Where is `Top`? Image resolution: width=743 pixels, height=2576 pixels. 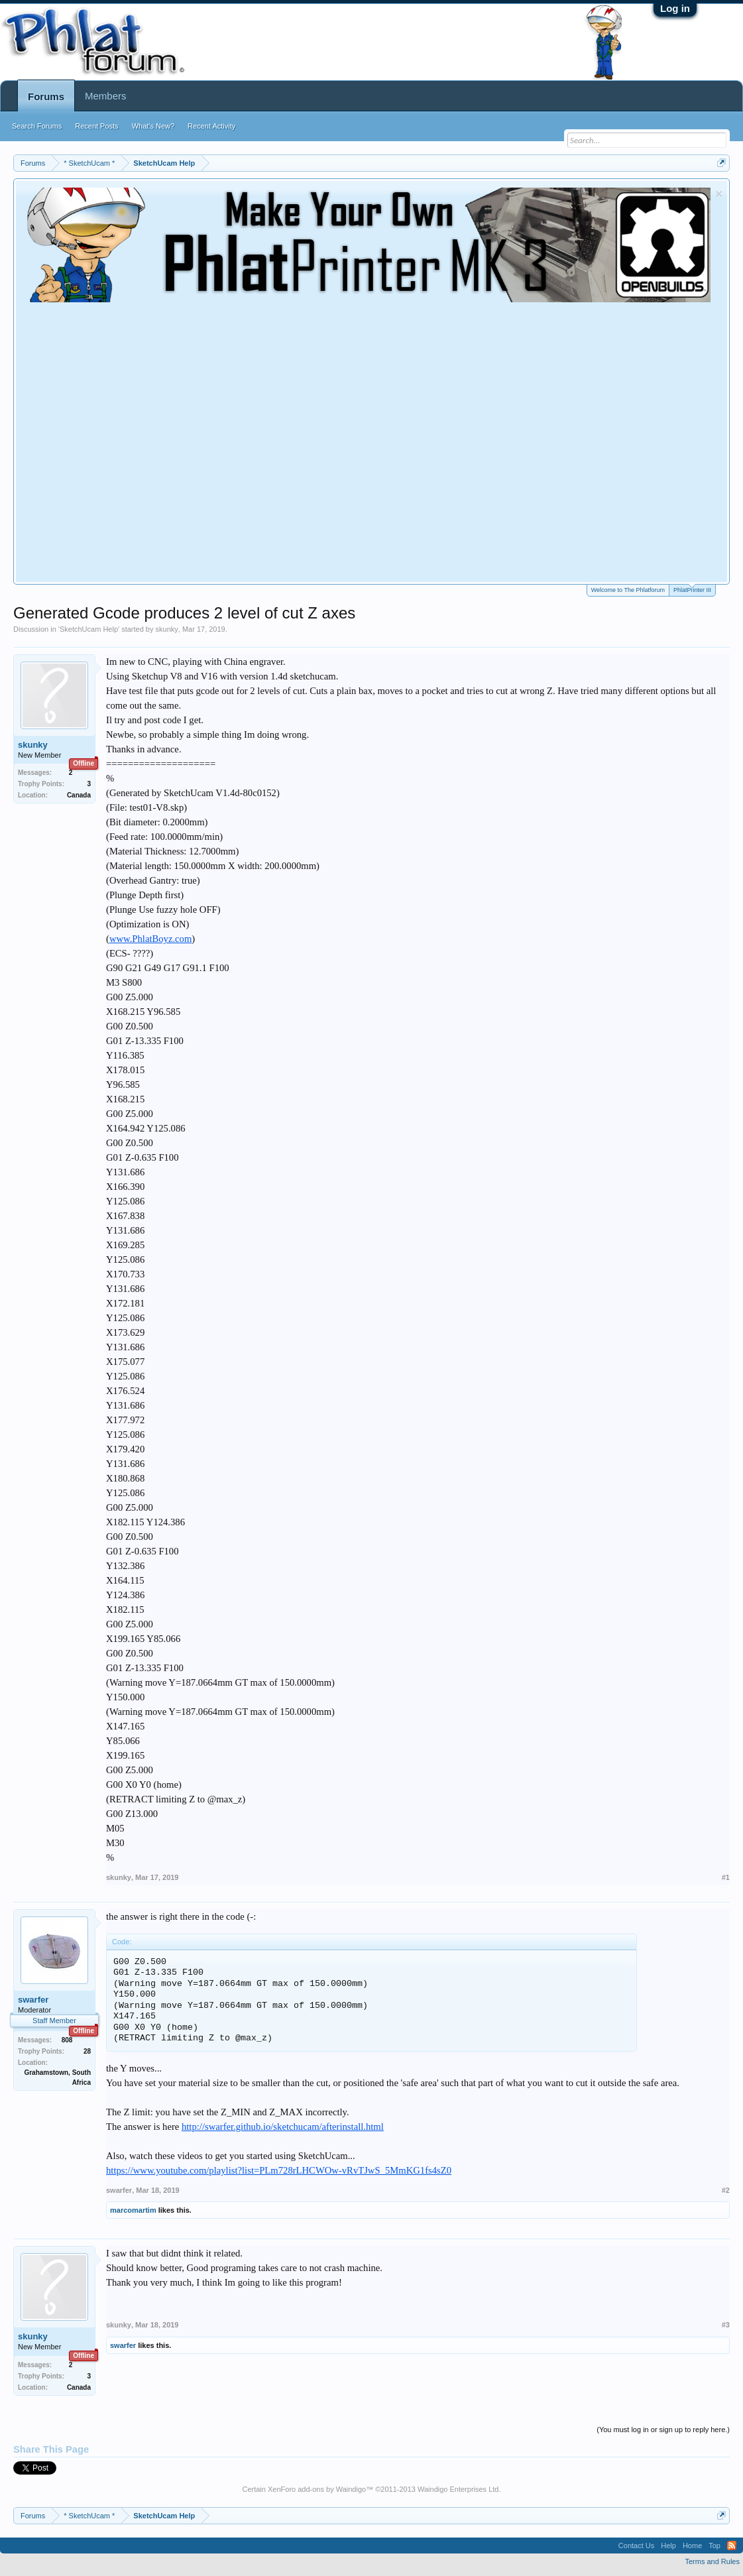 Top is located at coordinates (714, 2545).